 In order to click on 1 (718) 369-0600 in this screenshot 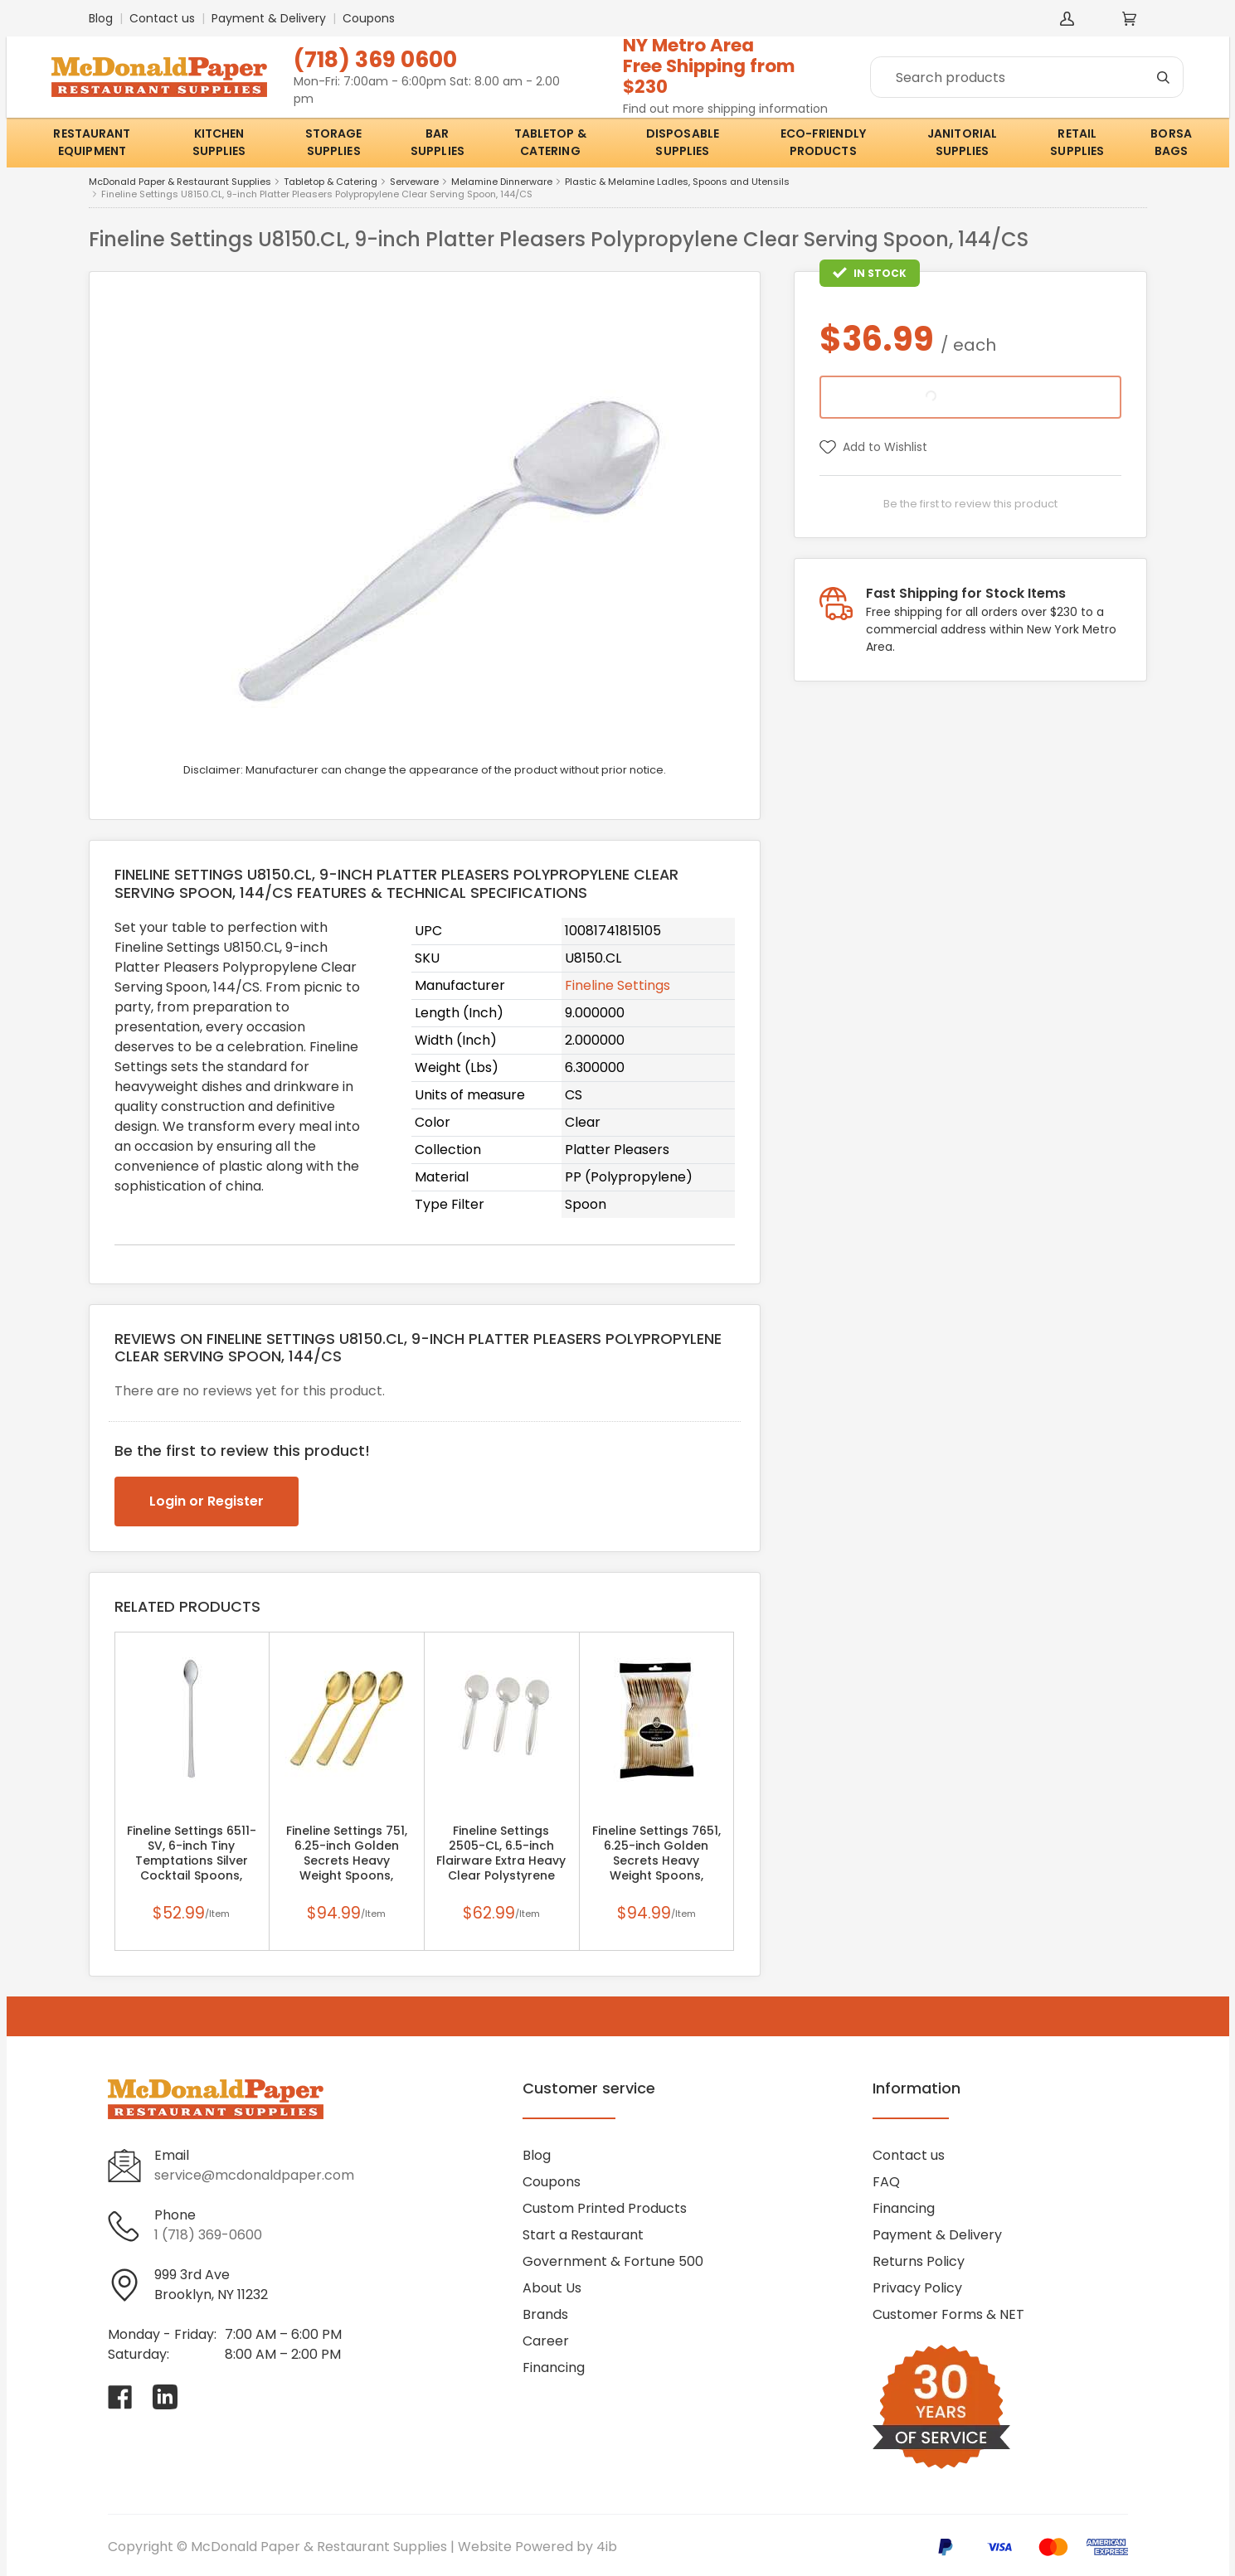, I will do `click(208, 2234)`.